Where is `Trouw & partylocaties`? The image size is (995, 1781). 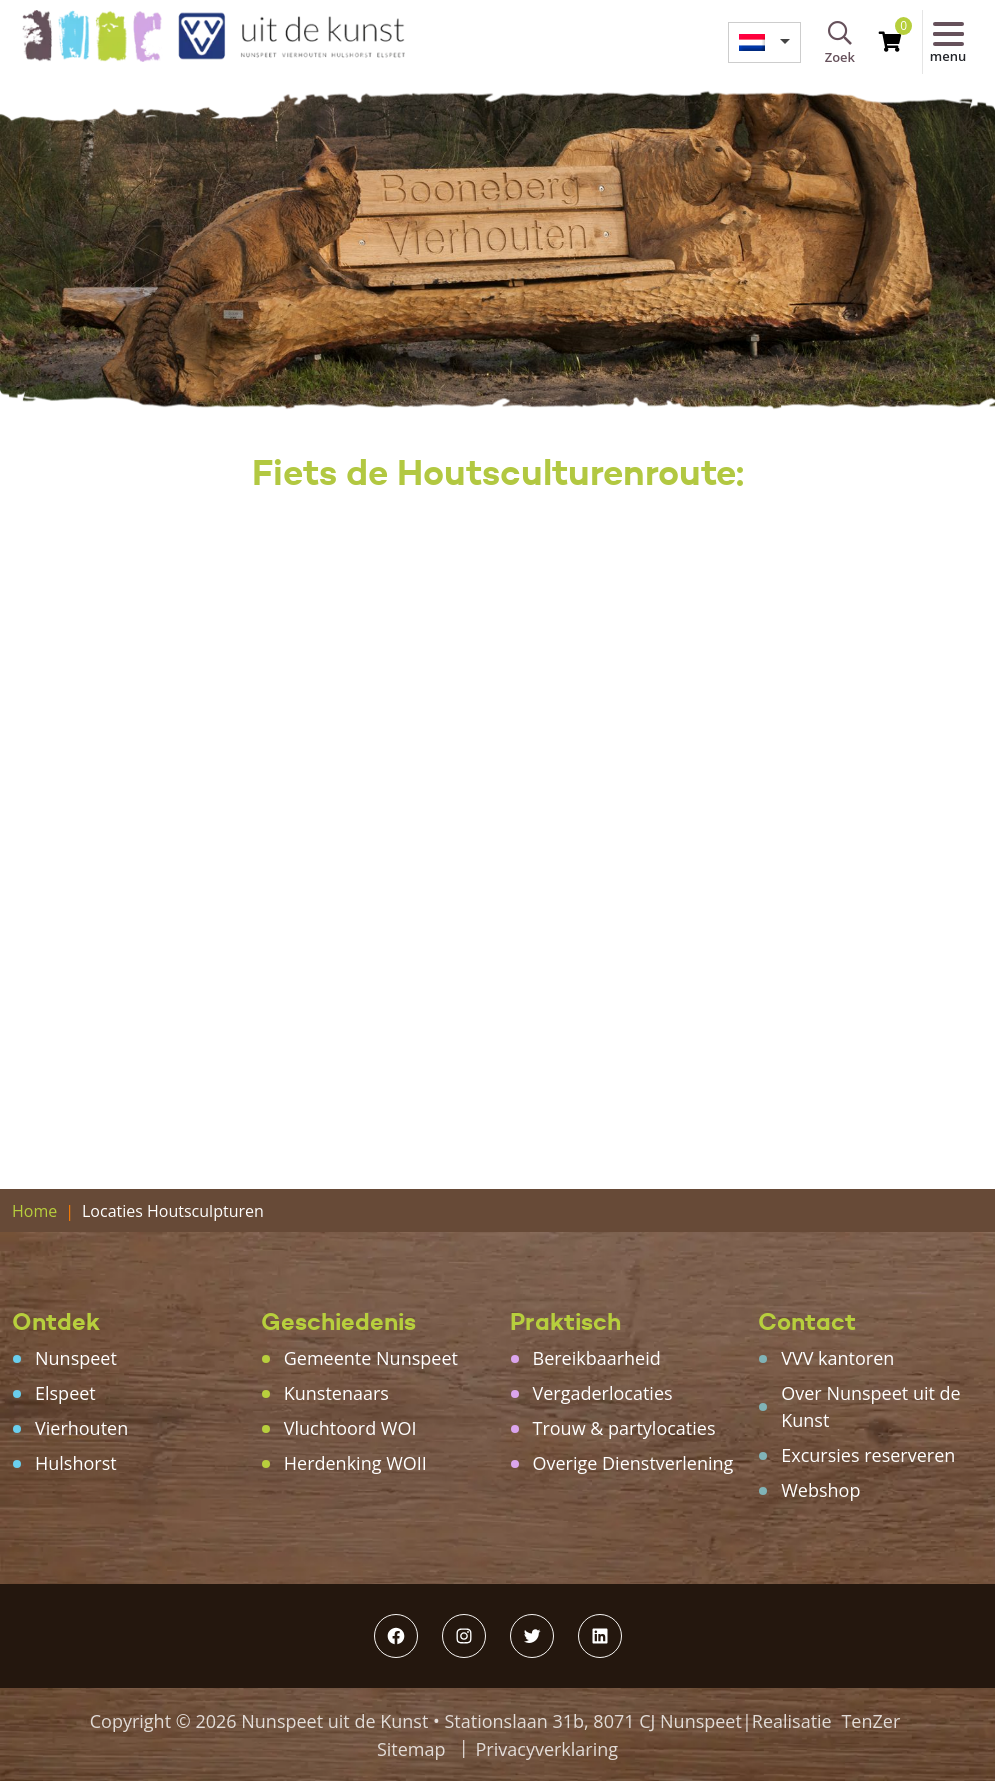 Trouw & partylocaties is located at coordinates (624, 1428).